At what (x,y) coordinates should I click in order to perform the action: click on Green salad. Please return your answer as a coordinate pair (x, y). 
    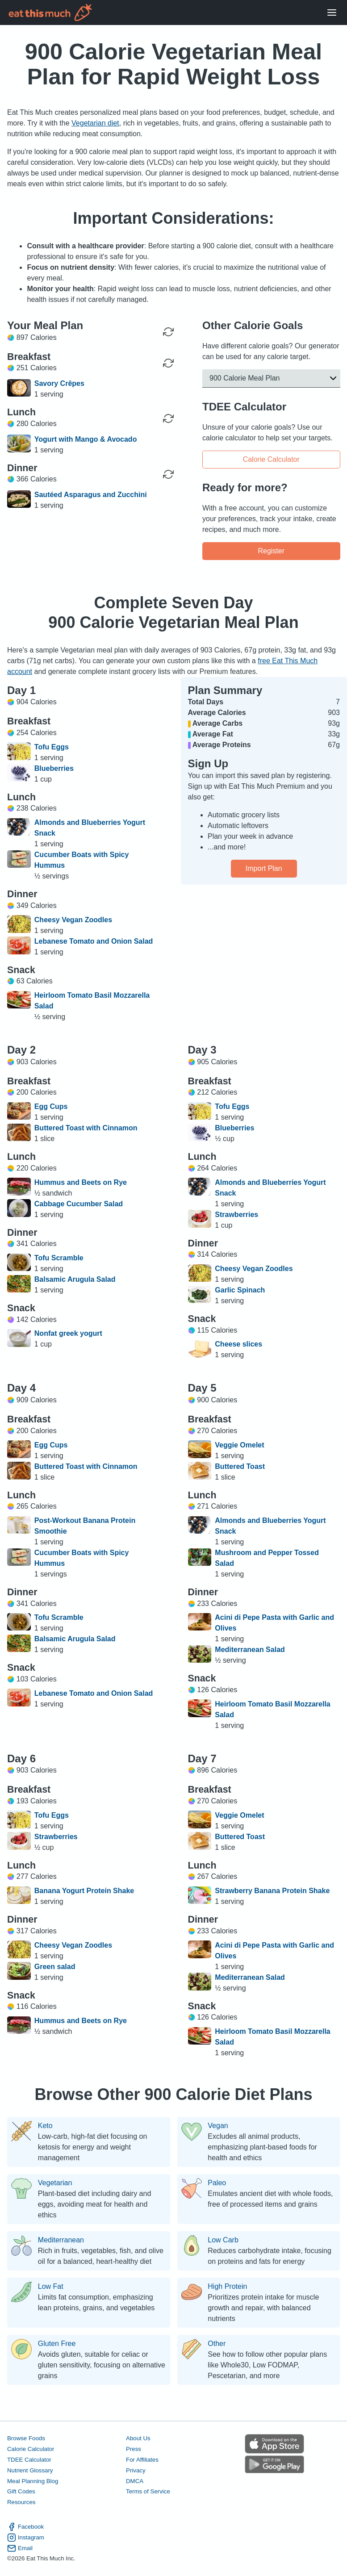
    Looking at the image, I should click on (54, 1966).